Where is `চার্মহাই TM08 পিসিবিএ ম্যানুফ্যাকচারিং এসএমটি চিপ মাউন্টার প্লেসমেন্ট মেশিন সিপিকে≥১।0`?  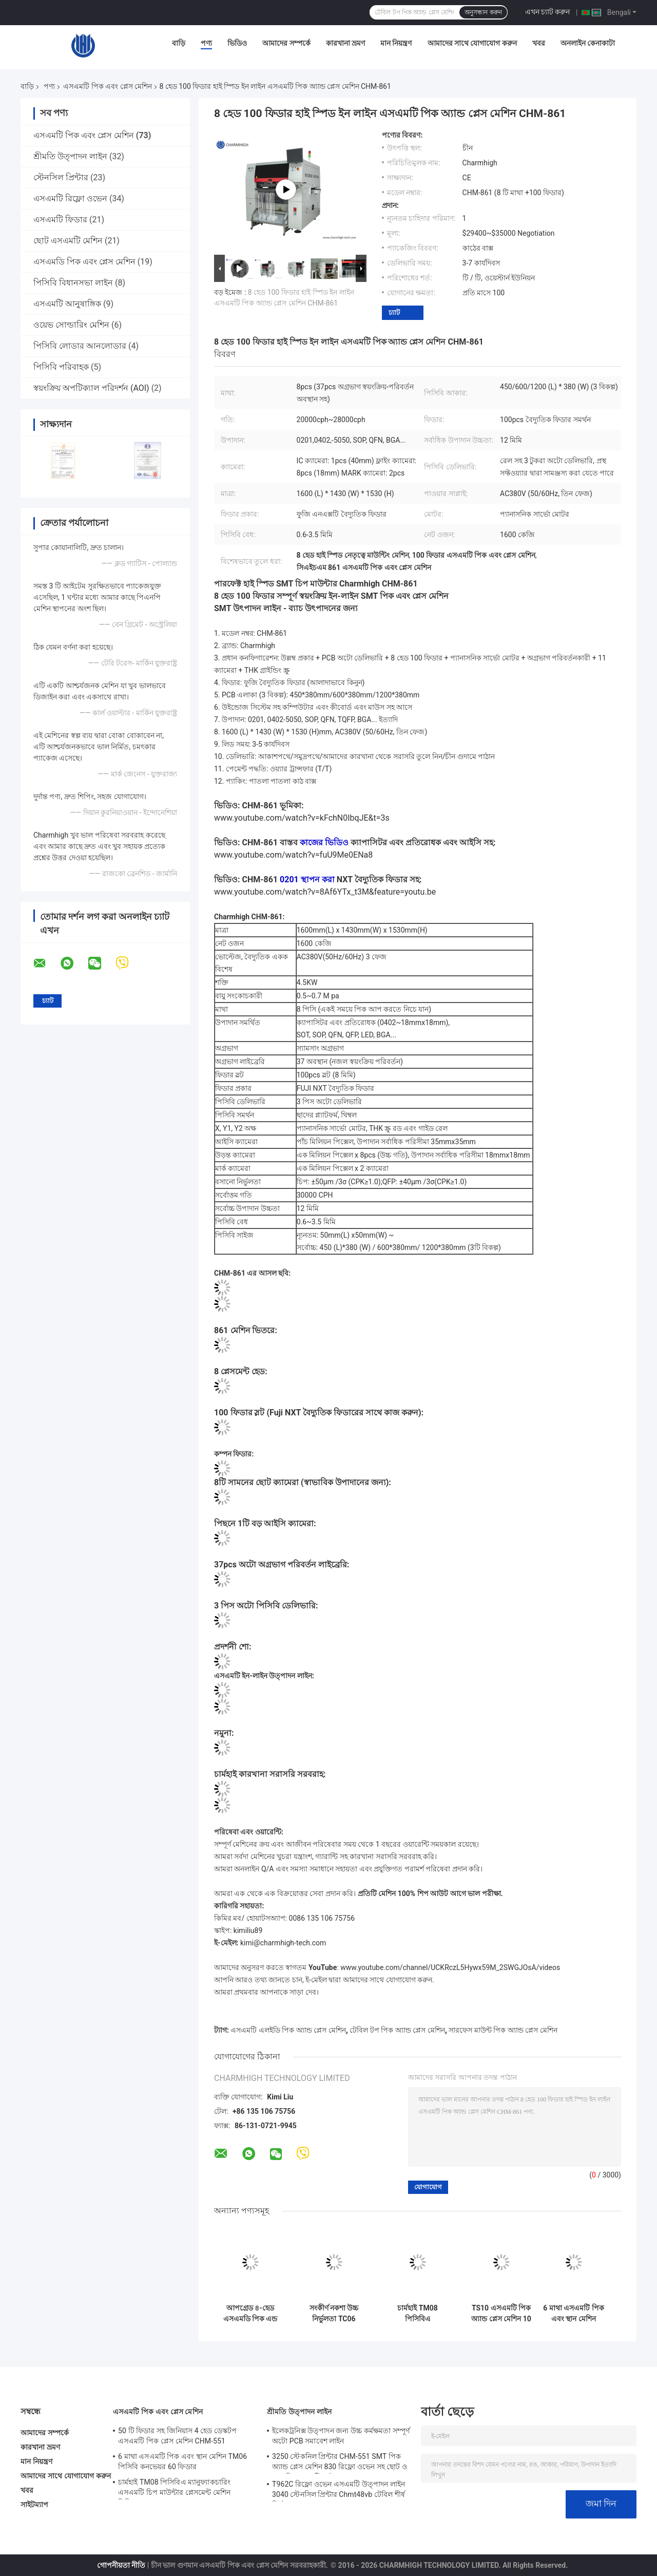 চার্মহাই TM08 পিসিবিএ ম্যানুফ্যাকচারিং এসএমটি চিপ মাউন্টার প্লেসমেন্ট মেশিন সিপিকে≥১।0 is located at coordinates (418, 2313).